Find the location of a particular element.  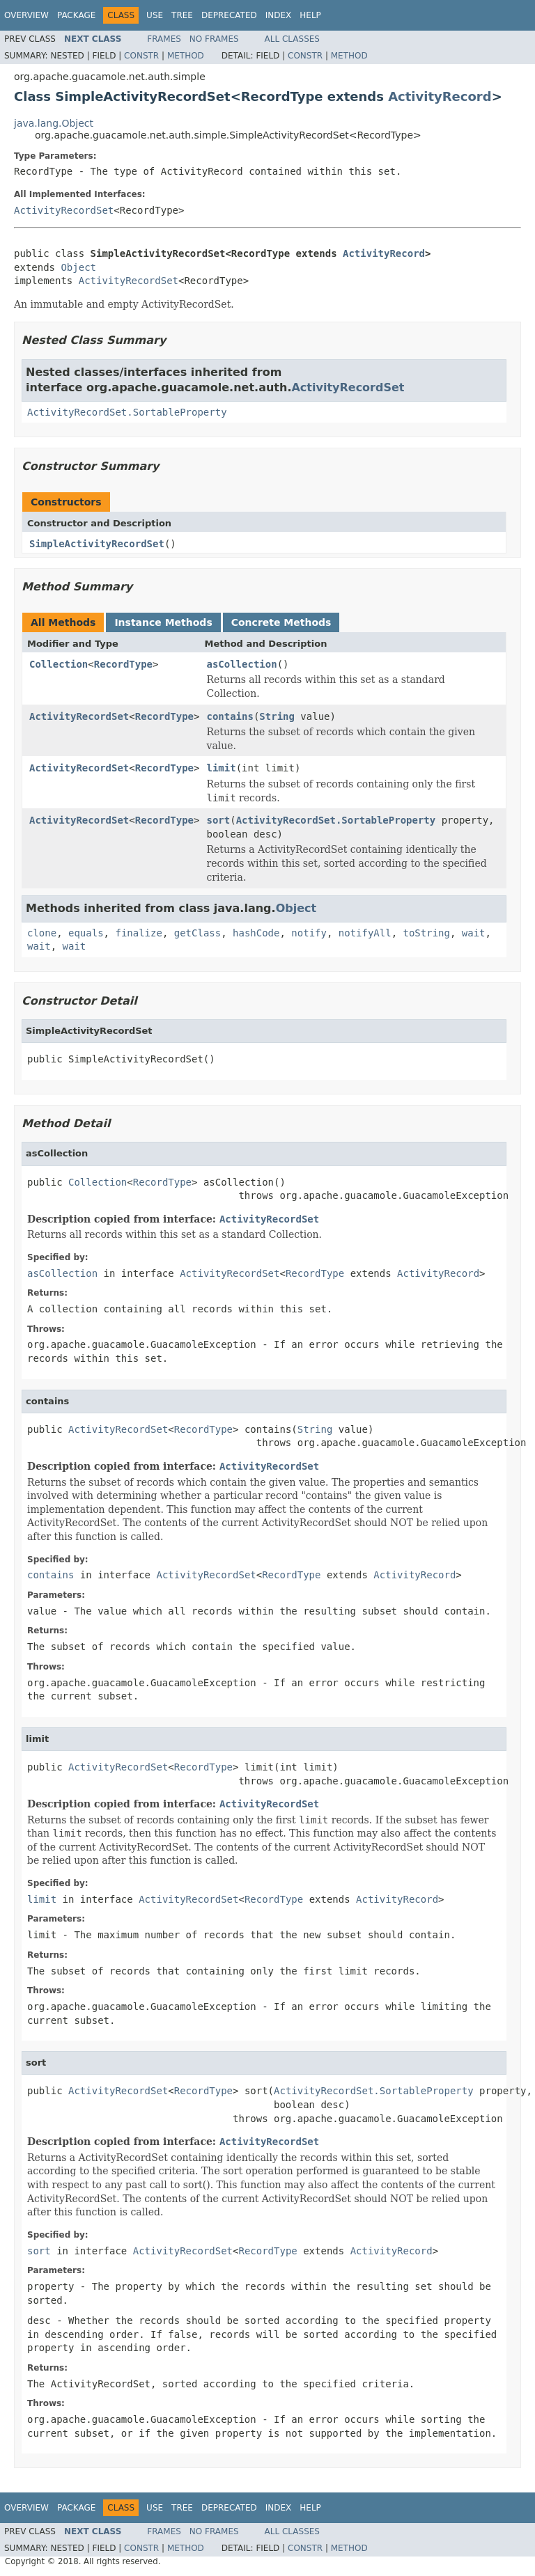

Index is located at coordinates (278, 15).